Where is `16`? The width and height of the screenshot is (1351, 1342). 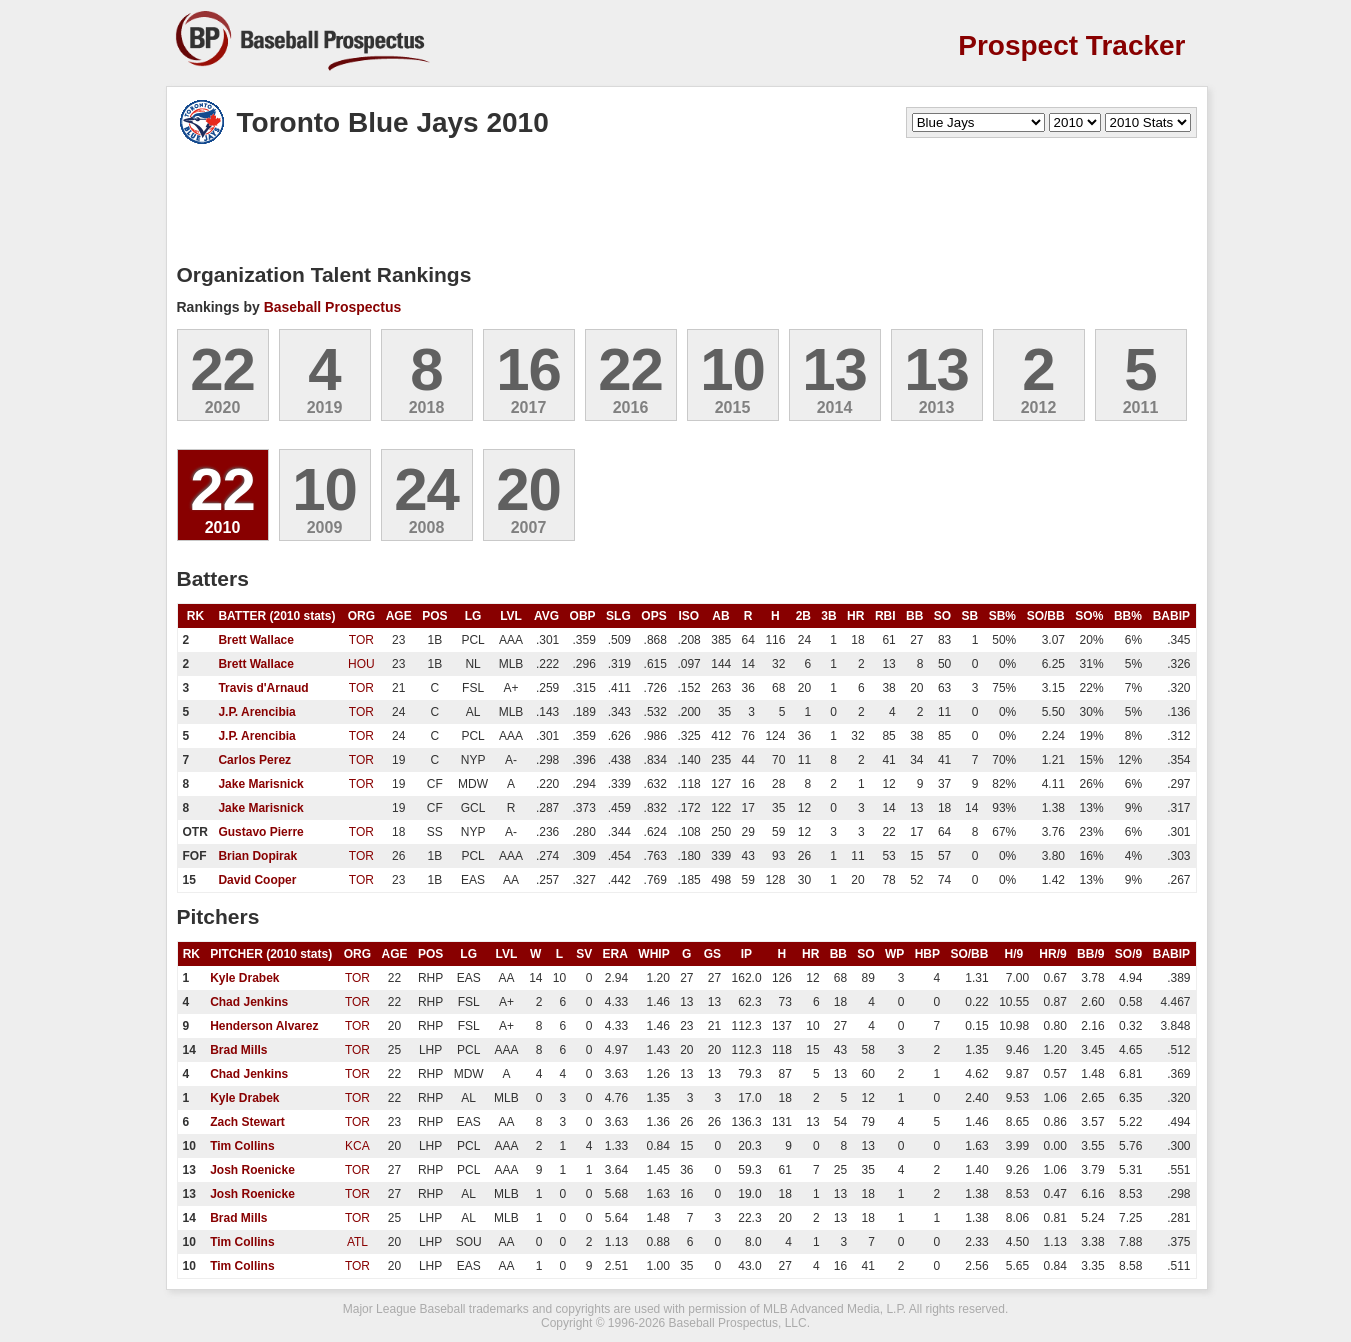 16 is located at coordinates (528, 369).